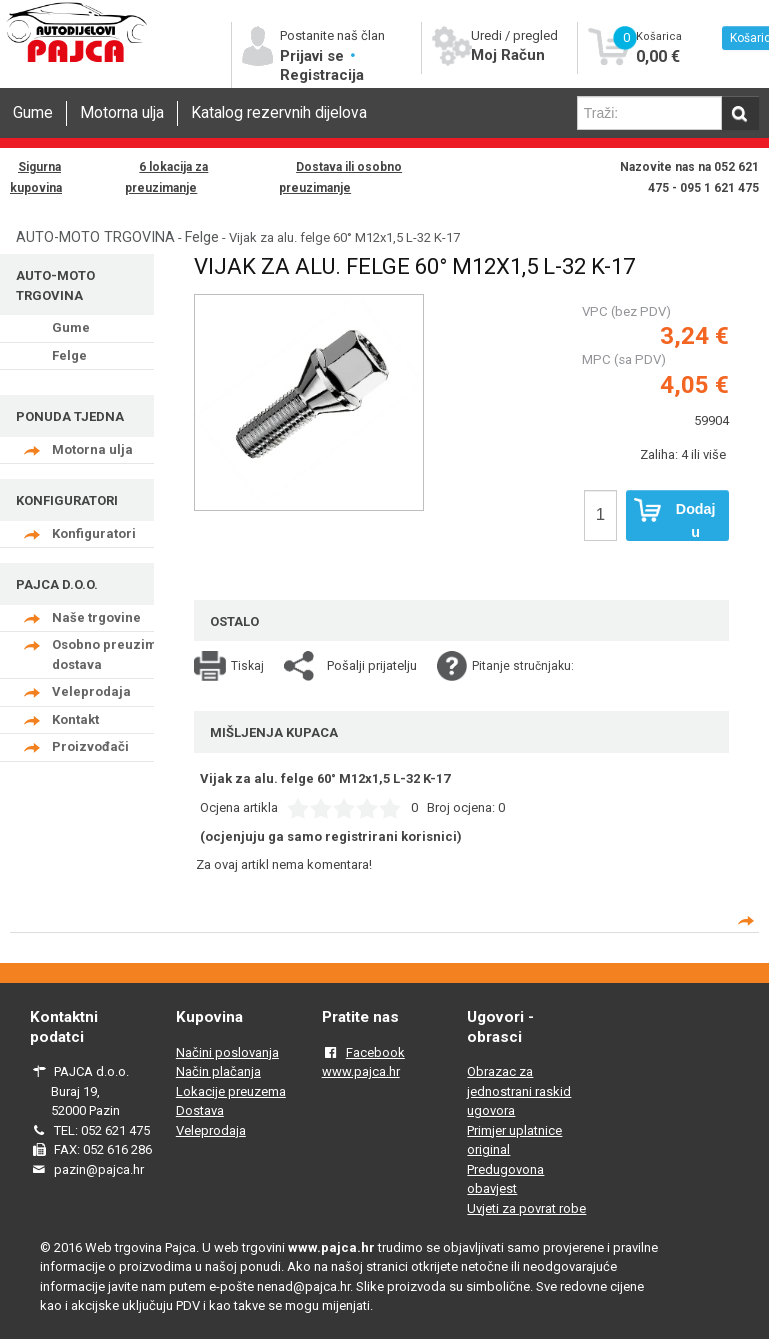 The width and height of the screenshot is (769, 1339). Describe the element at coordinates (508, 55) in the screenshot. I see `Moj Račun` at that location.